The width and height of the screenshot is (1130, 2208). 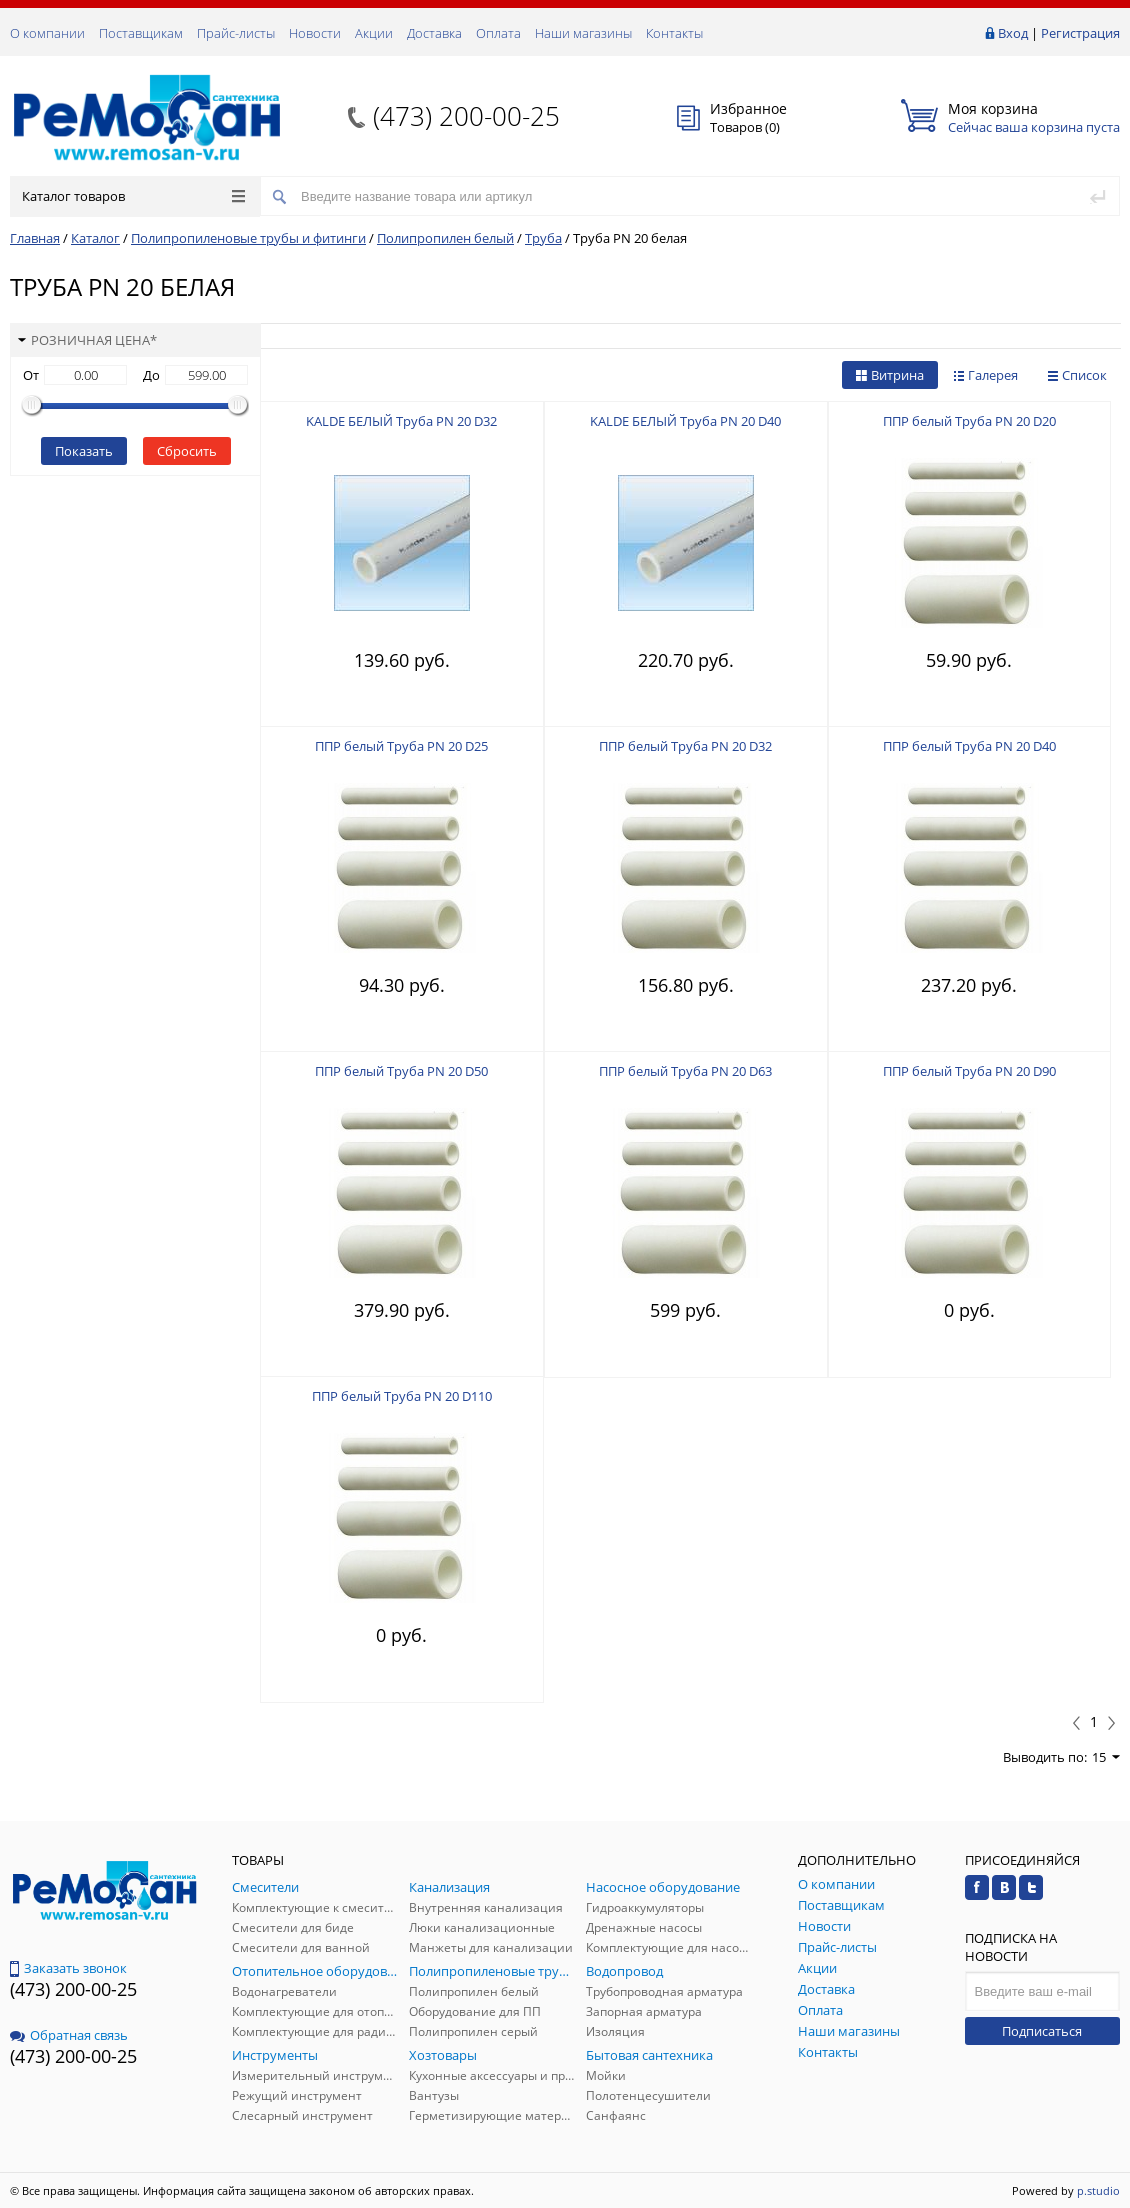 I want to click on Поставщикам, so click(x=141, y=33).